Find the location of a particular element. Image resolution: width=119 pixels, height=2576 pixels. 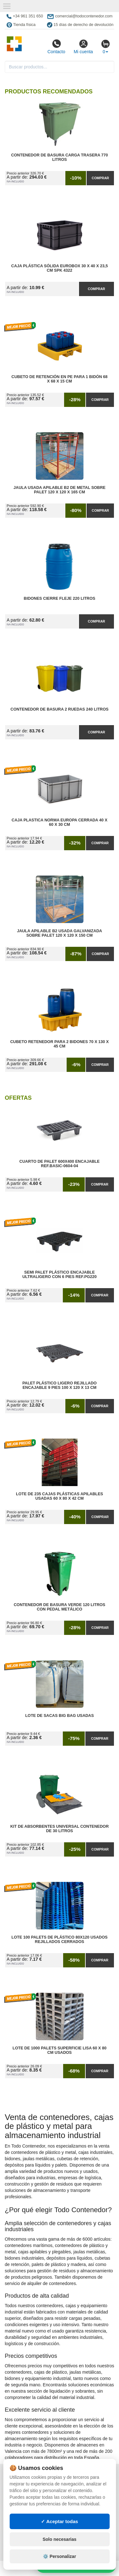

Lote de 1000 Palets Superficie Lisa 60 x 80 cm Usados is located at coordinates (59, 2050).